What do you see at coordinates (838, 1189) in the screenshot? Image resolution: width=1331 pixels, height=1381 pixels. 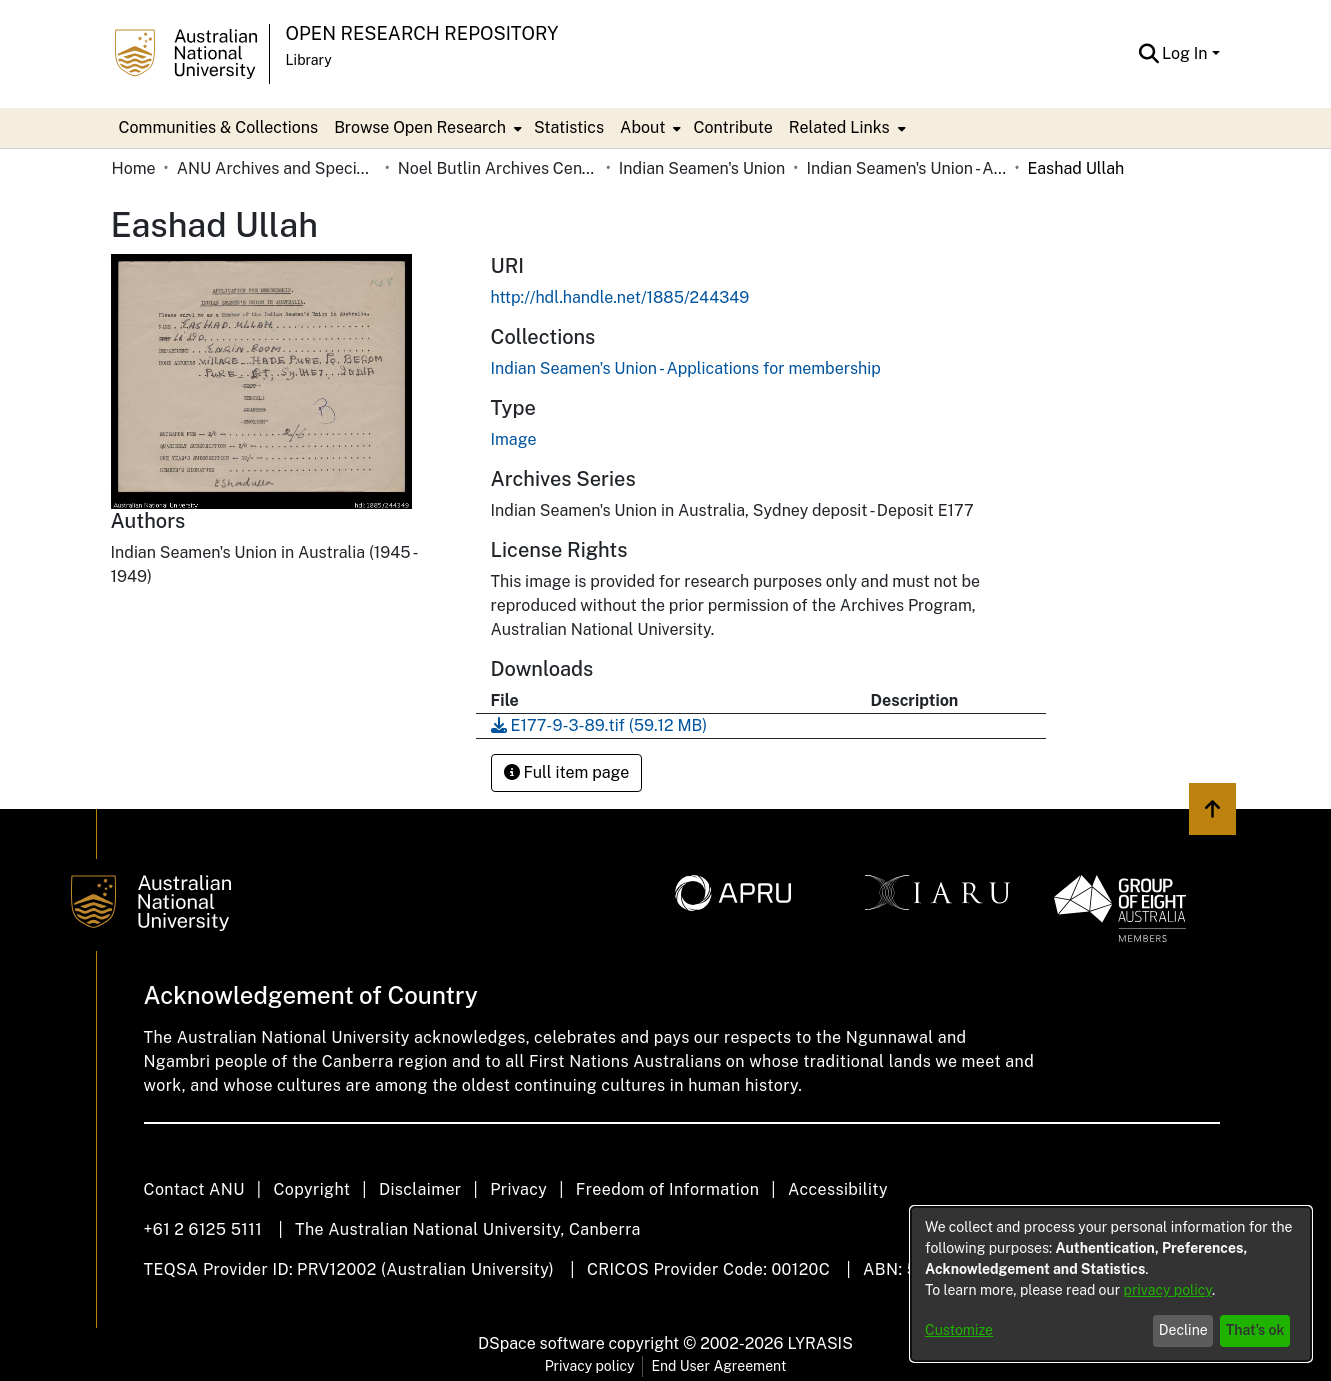 I see `Accessibility` at bounding box center [838, 1189].